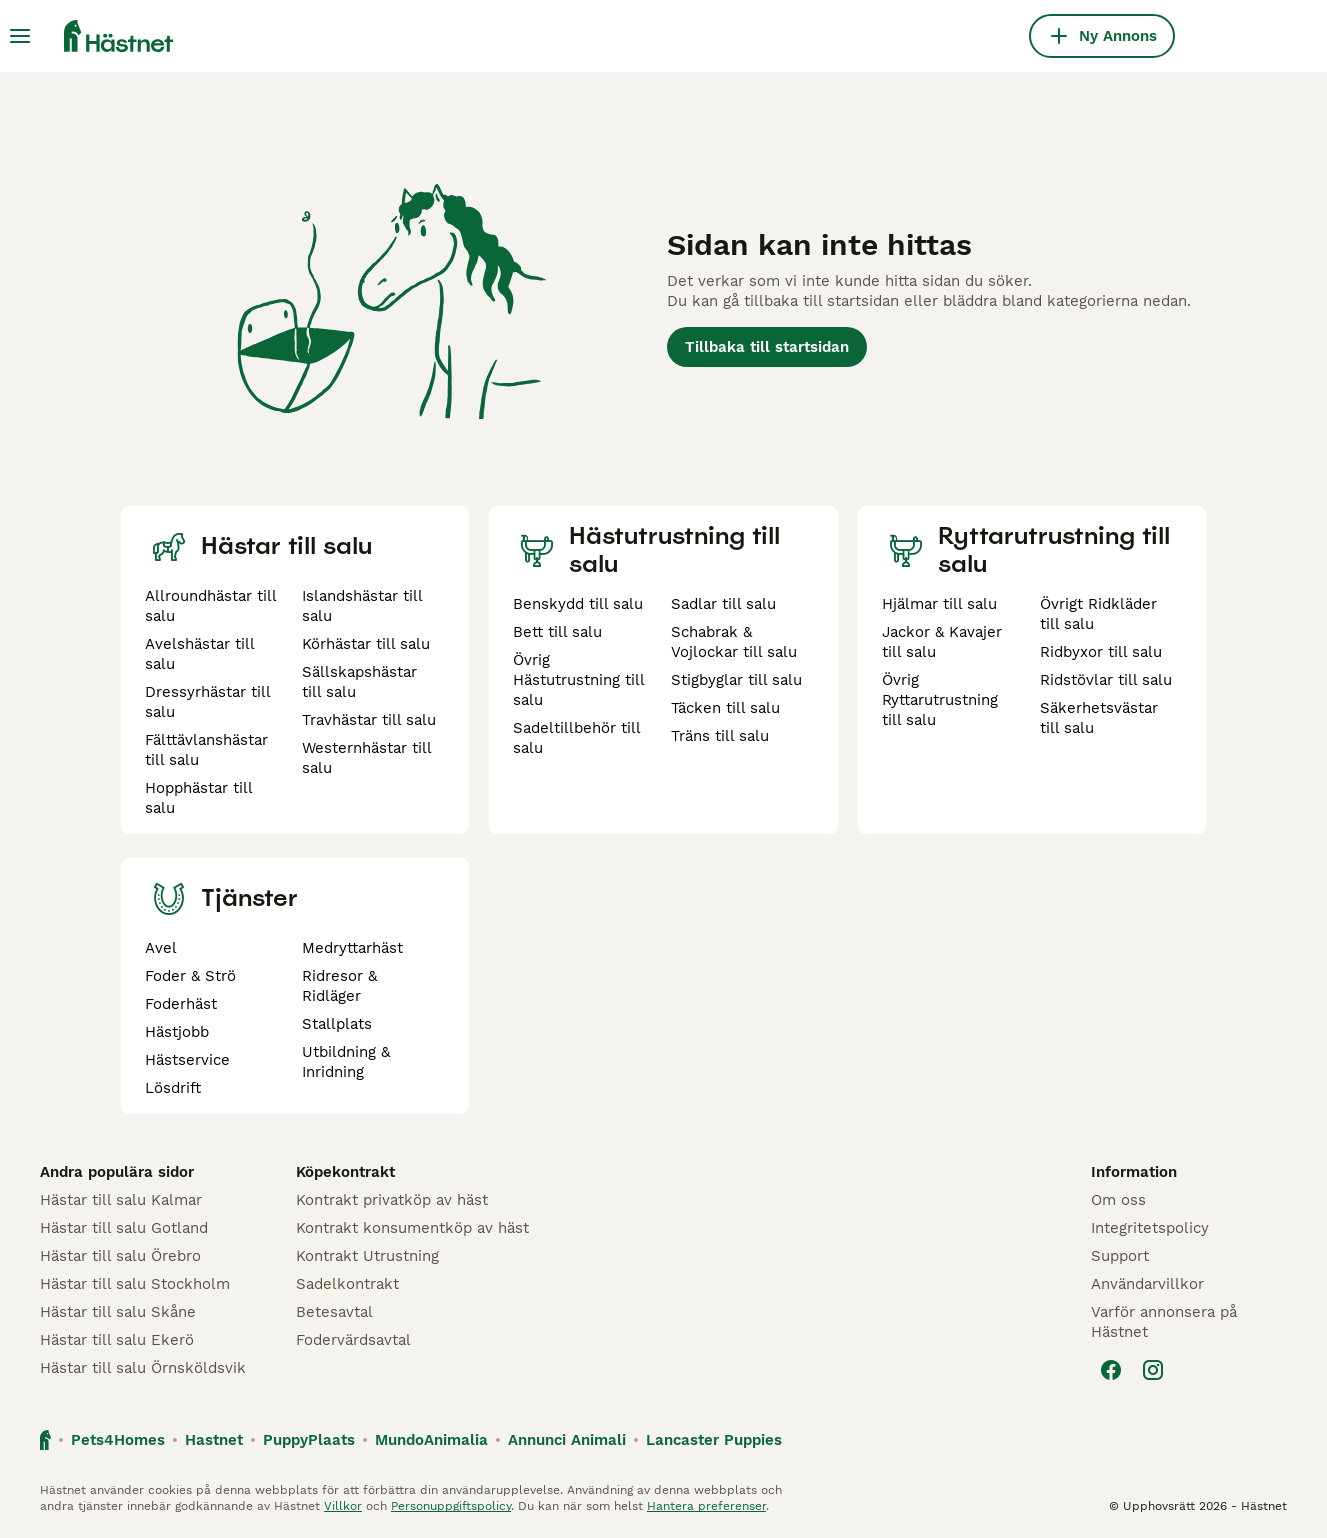 The height and width of the screenshot is (1538, 1327). I want to click on Hästar till salu Gotland, so click(124, 1228).